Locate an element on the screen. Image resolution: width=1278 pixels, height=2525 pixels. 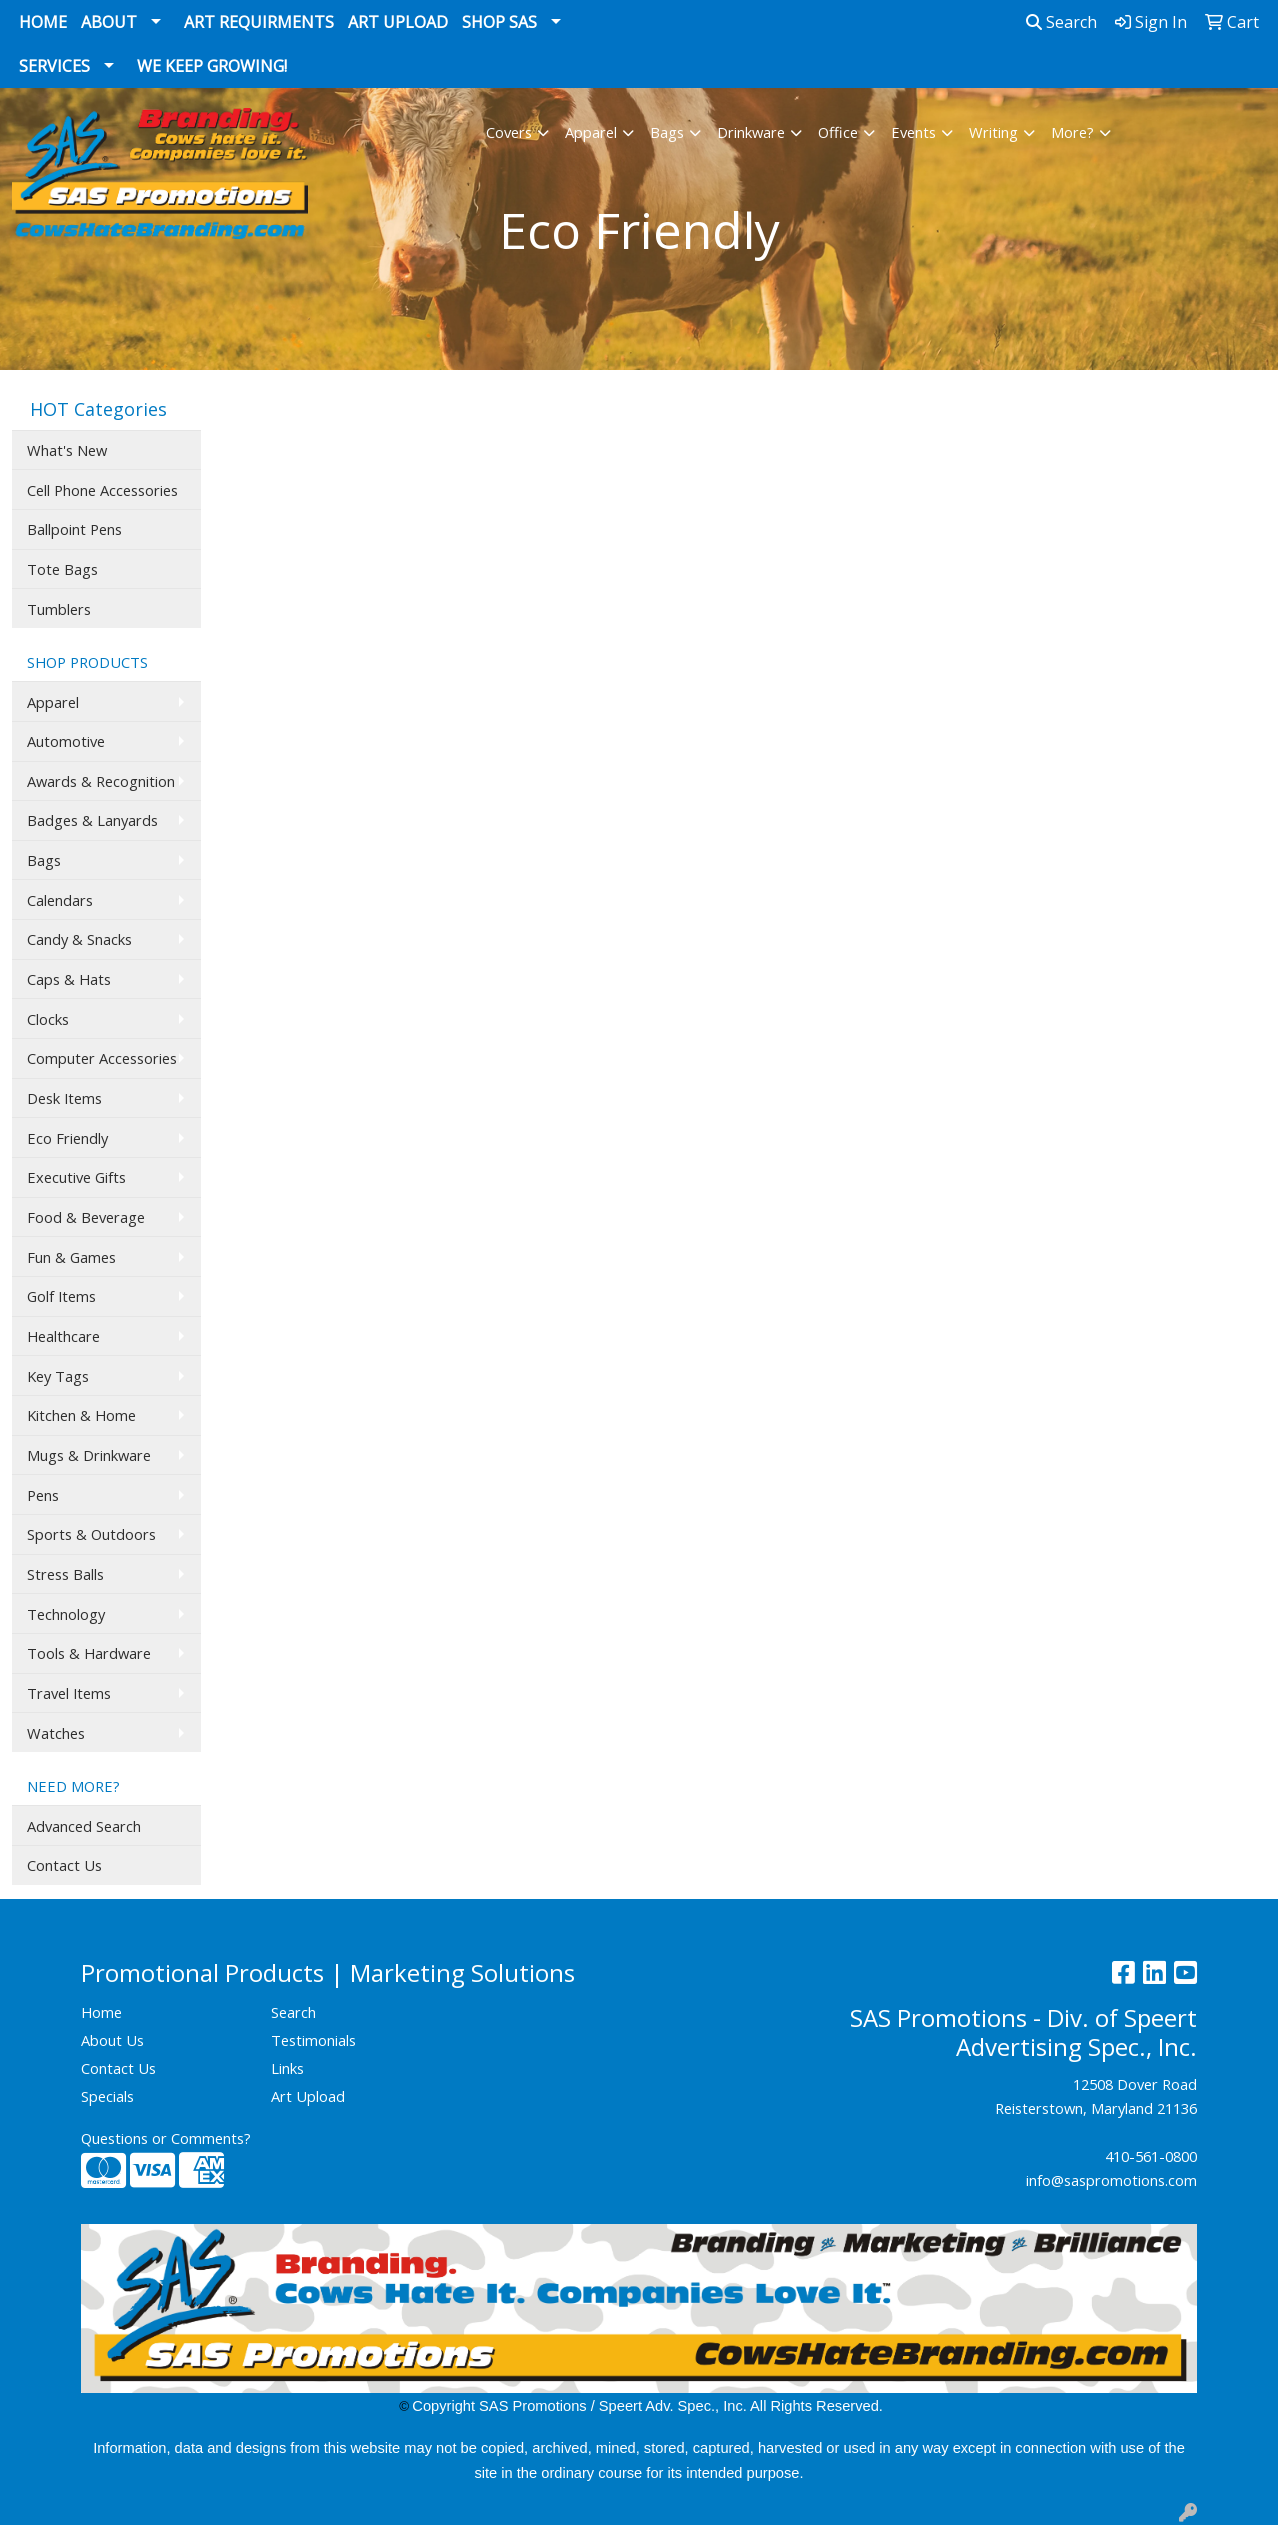
Art Requirments is located at coordinates (259, 22).